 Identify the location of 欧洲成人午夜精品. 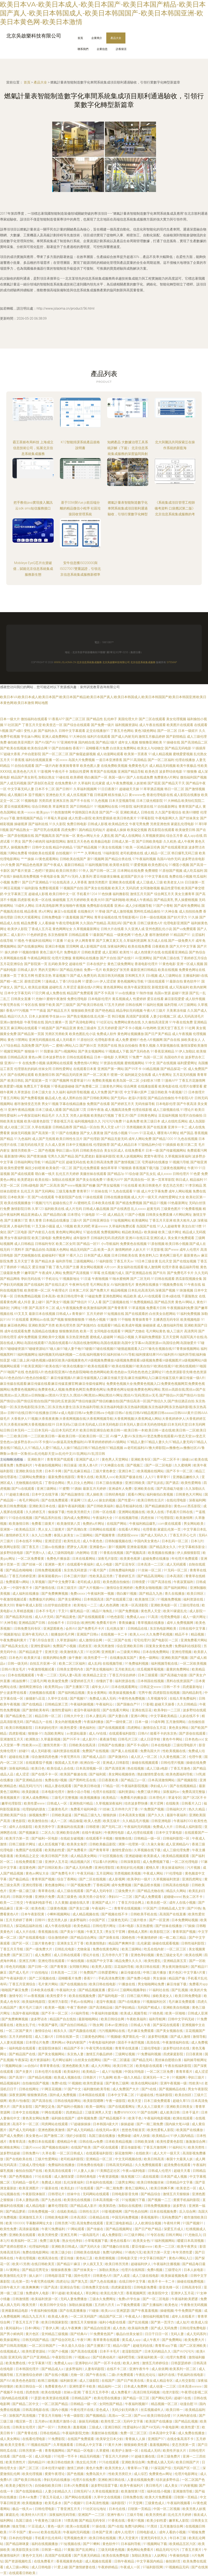
(139, 900).